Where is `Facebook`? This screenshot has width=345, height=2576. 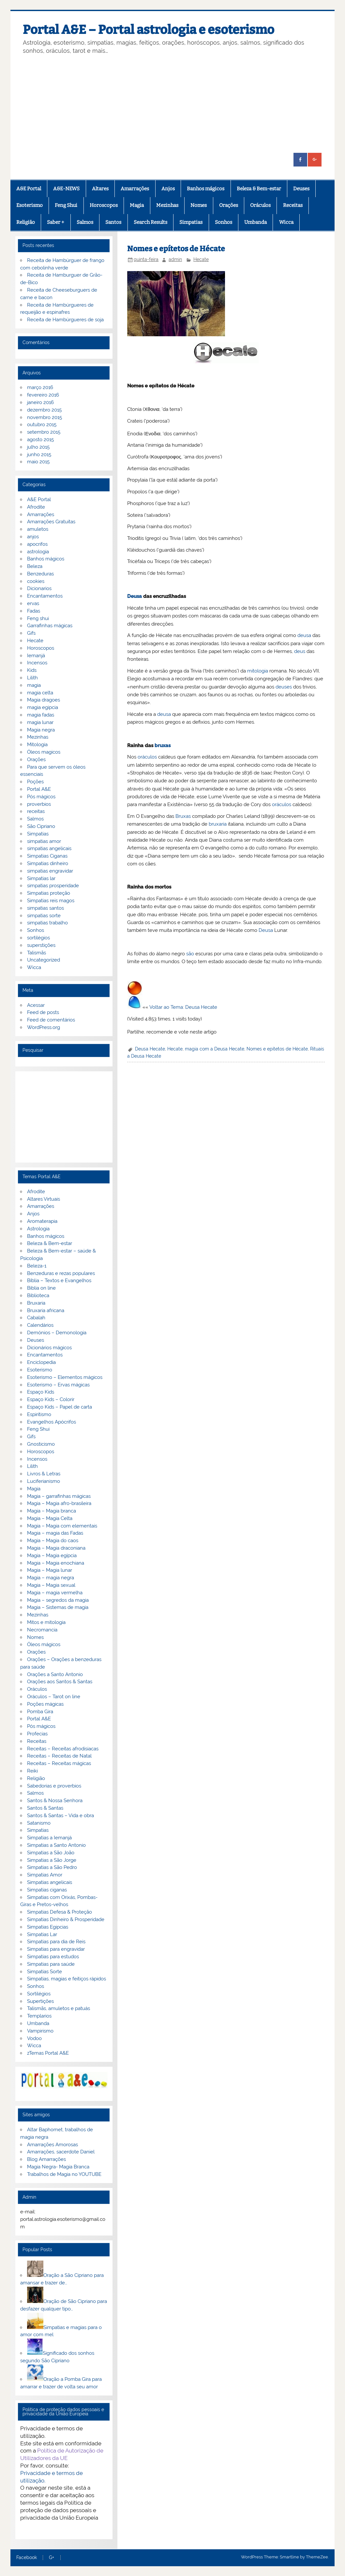
Facebook is located at coordinates (26, 2557).